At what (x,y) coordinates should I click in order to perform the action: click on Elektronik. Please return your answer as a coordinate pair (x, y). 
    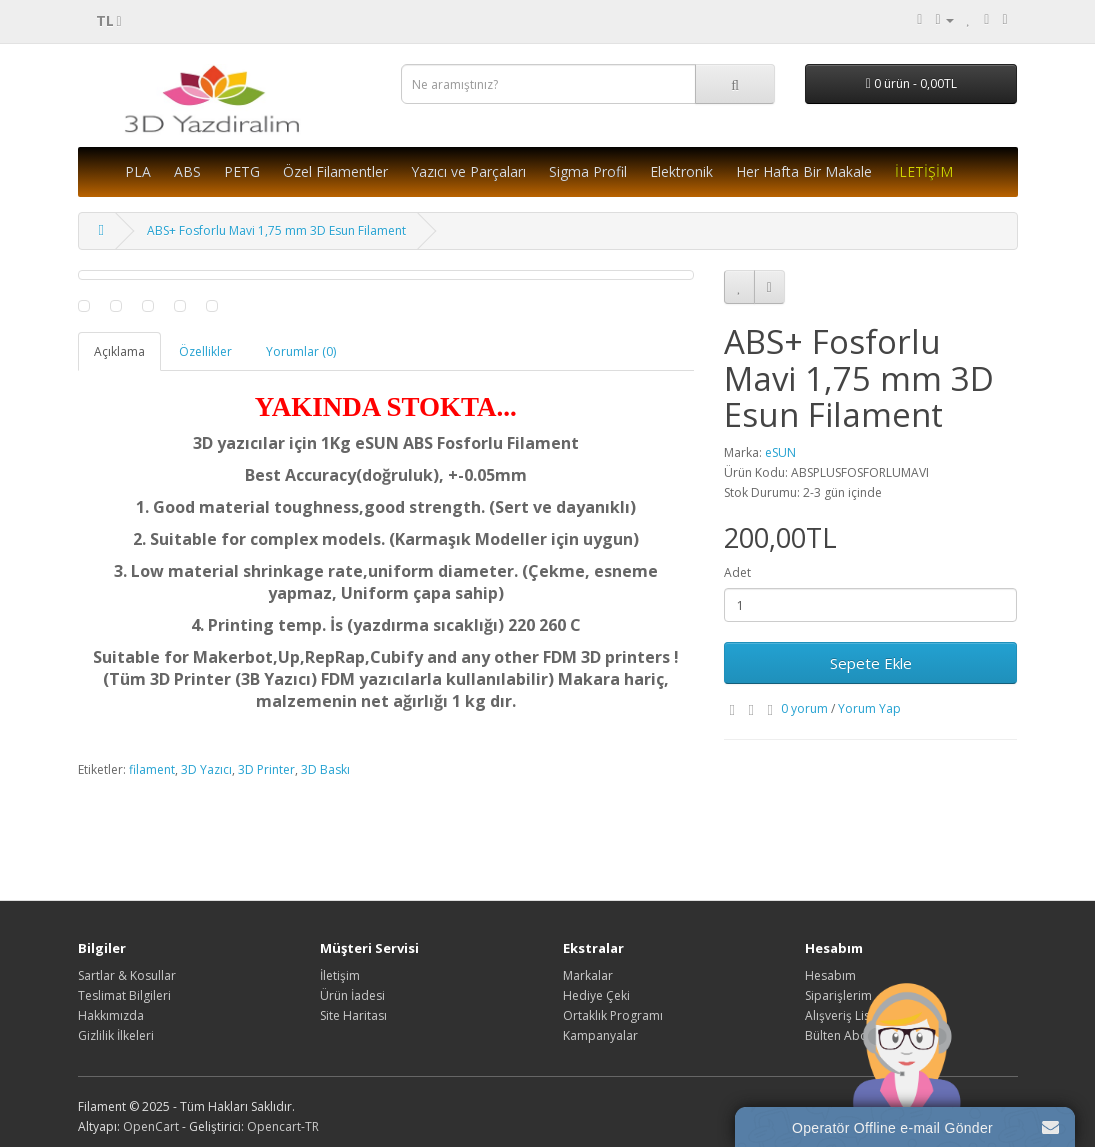
    Looking at the image, I should click on (681, 171).